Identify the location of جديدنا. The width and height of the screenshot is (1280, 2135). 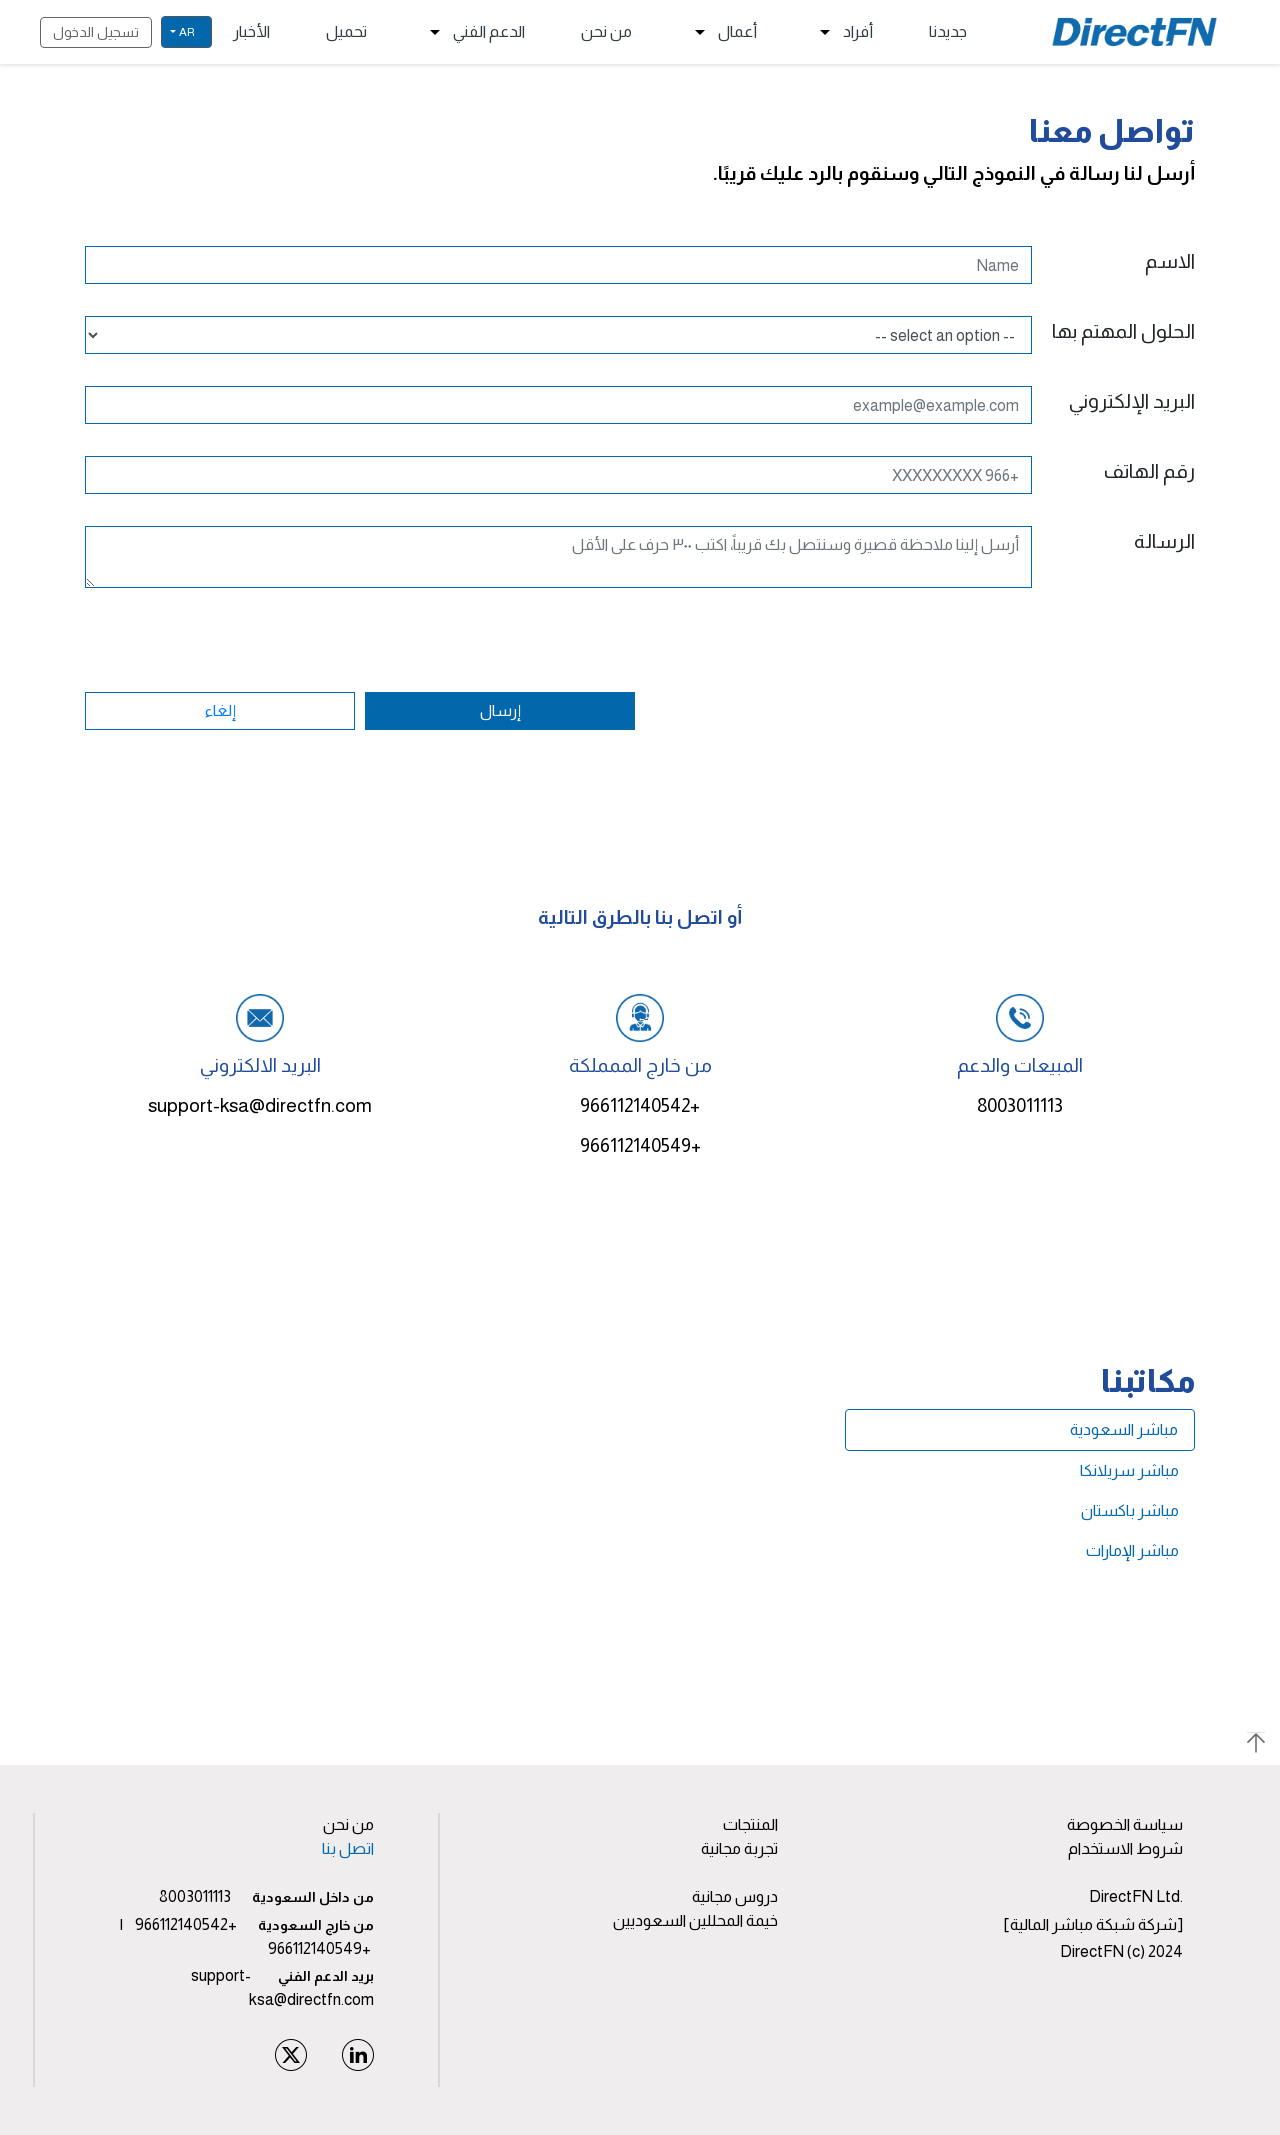
(948, 31).